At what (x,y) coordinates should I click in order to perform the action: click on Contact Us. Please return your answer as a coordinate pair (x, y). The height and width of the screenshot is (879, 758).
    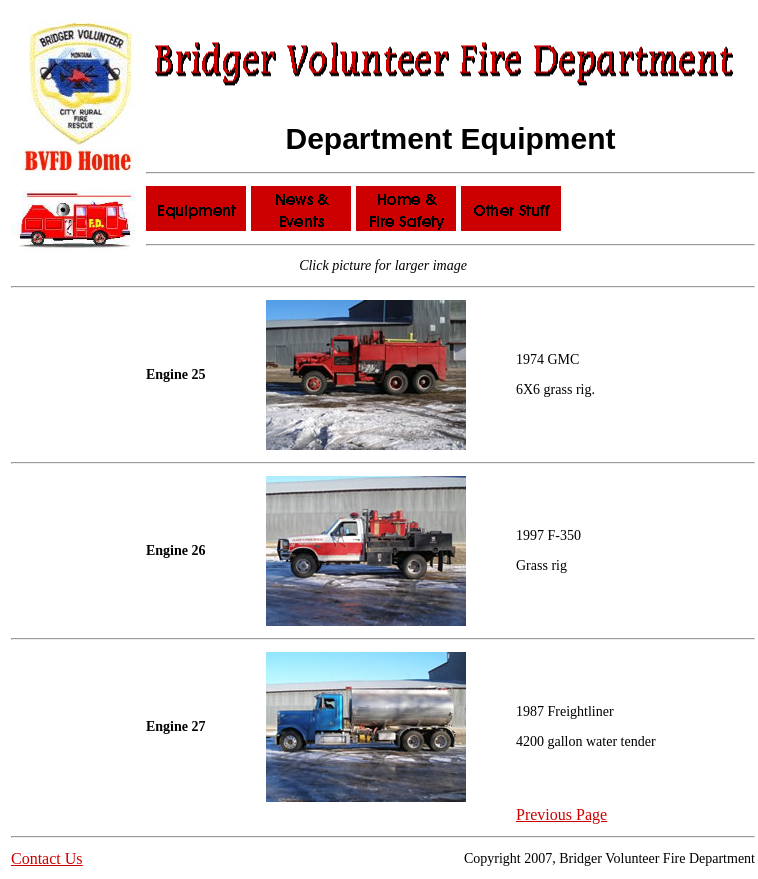
    Looking at the image, I should click on (47, 858).